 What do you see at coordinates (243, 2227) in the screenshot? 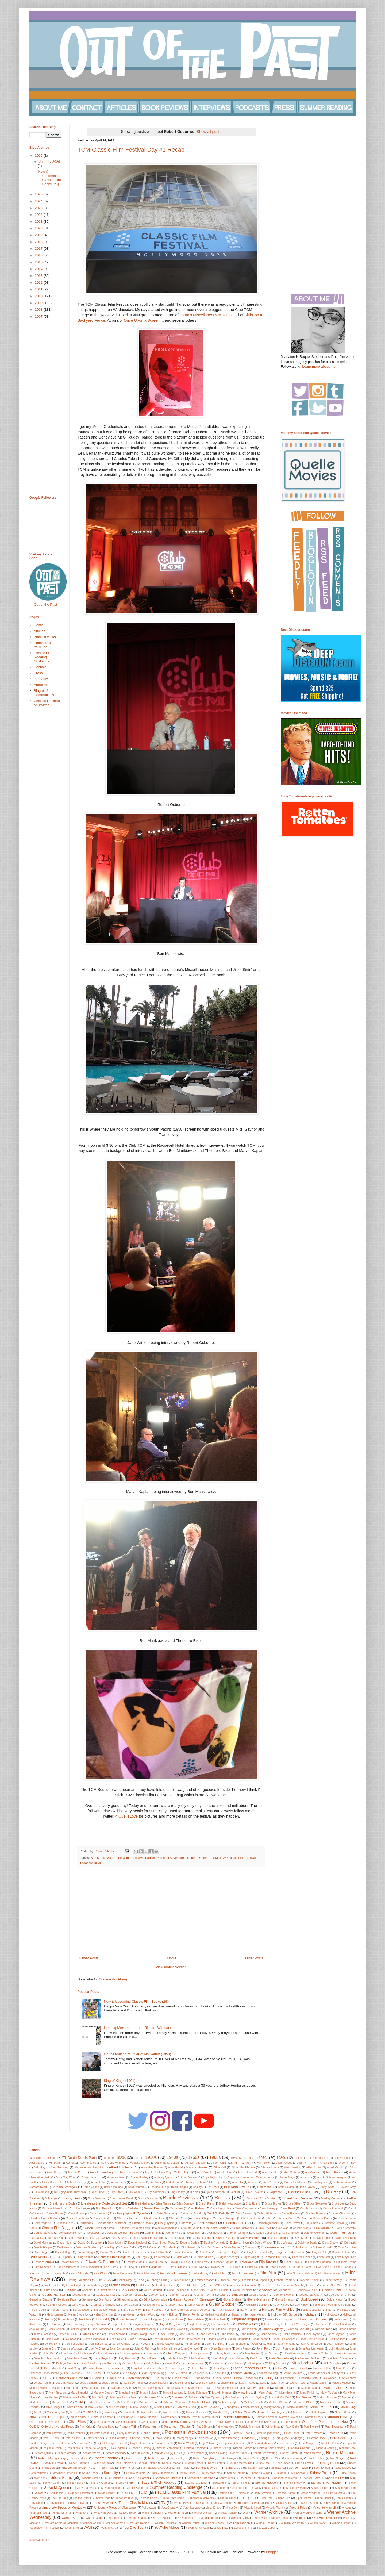
I see `Clint Eastwood` at bounding box center [243, 2227].